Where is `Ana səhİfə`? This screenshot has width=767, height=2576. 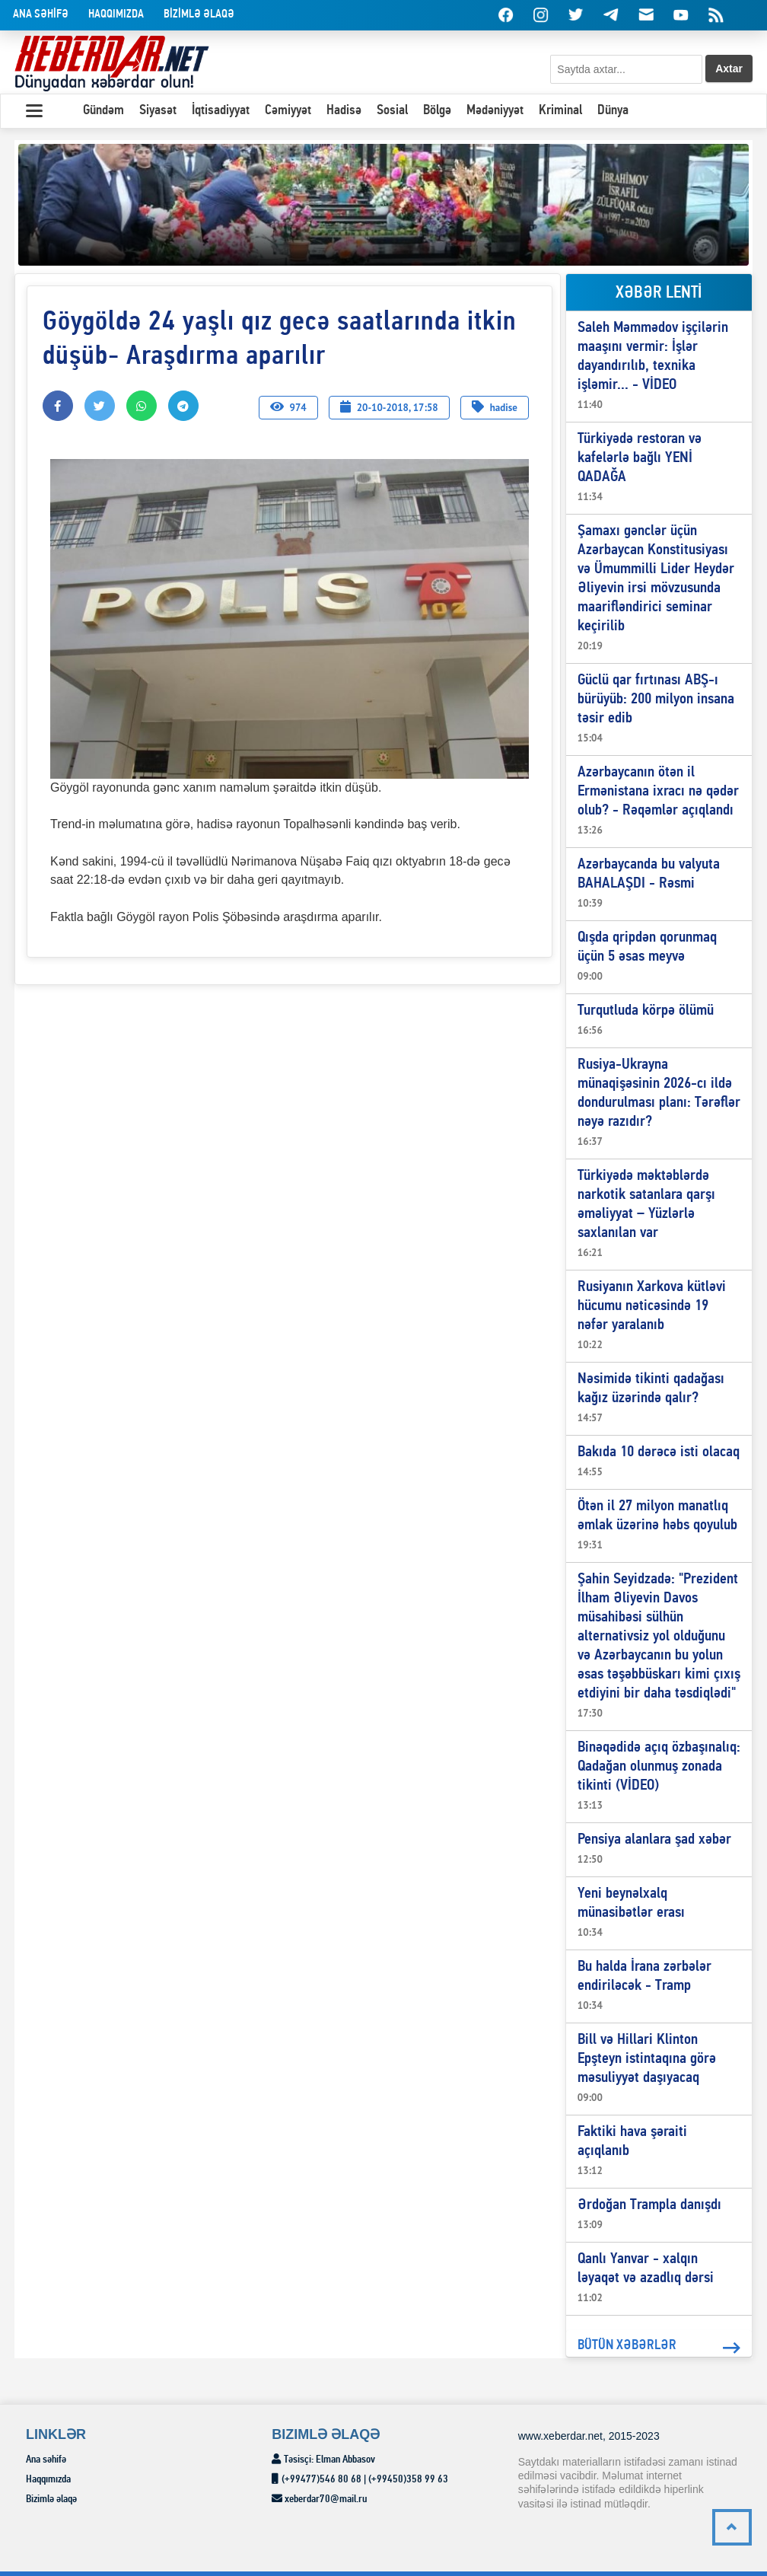 Ana səhİfə is located at coordinates (40, 15).